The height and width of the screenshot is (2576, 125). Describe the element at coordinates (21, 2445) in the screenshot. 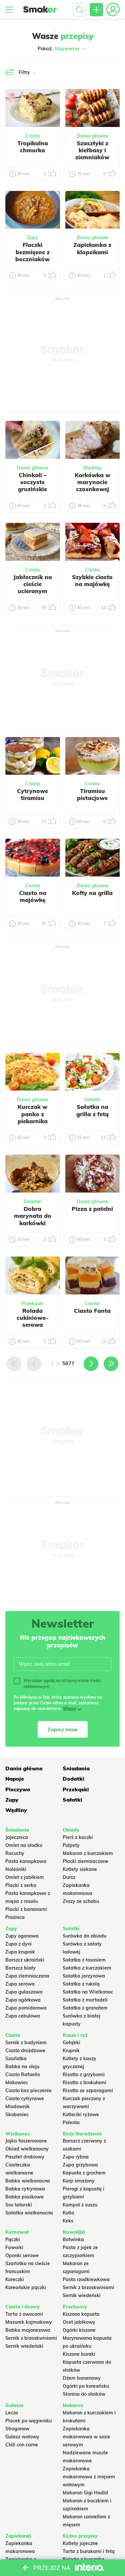

I see `Chili con carne` at that location.